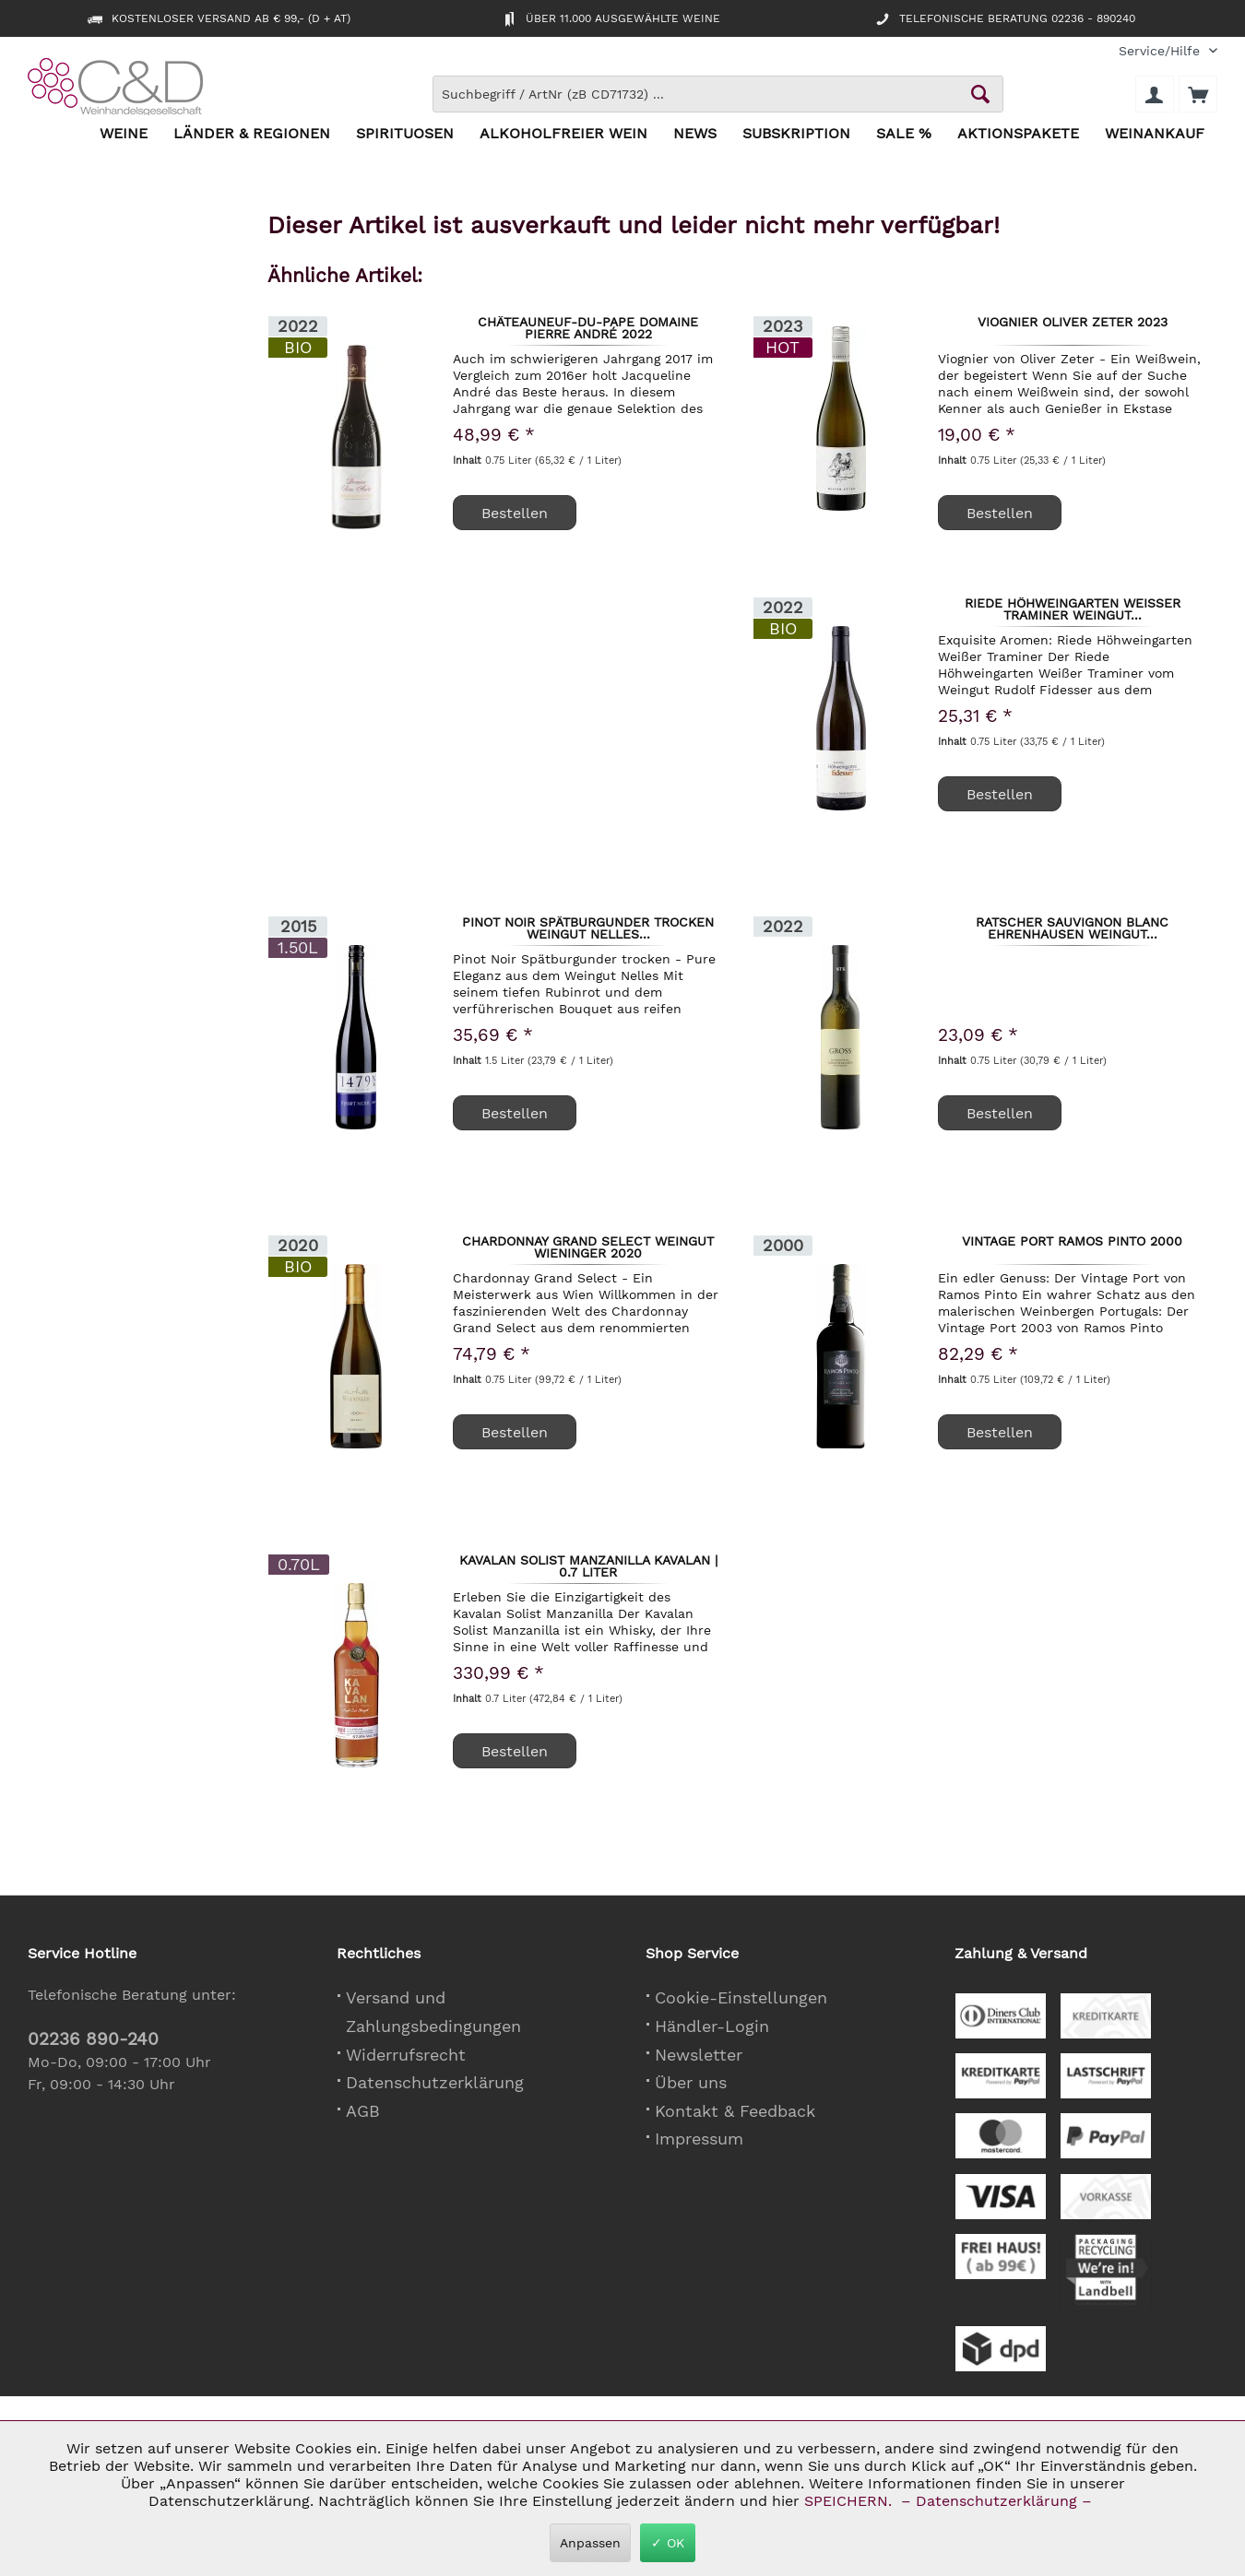 The height and width of the screenshot is (2576, 1245). I want to click on SPEICHERN., so click(850, 2501).